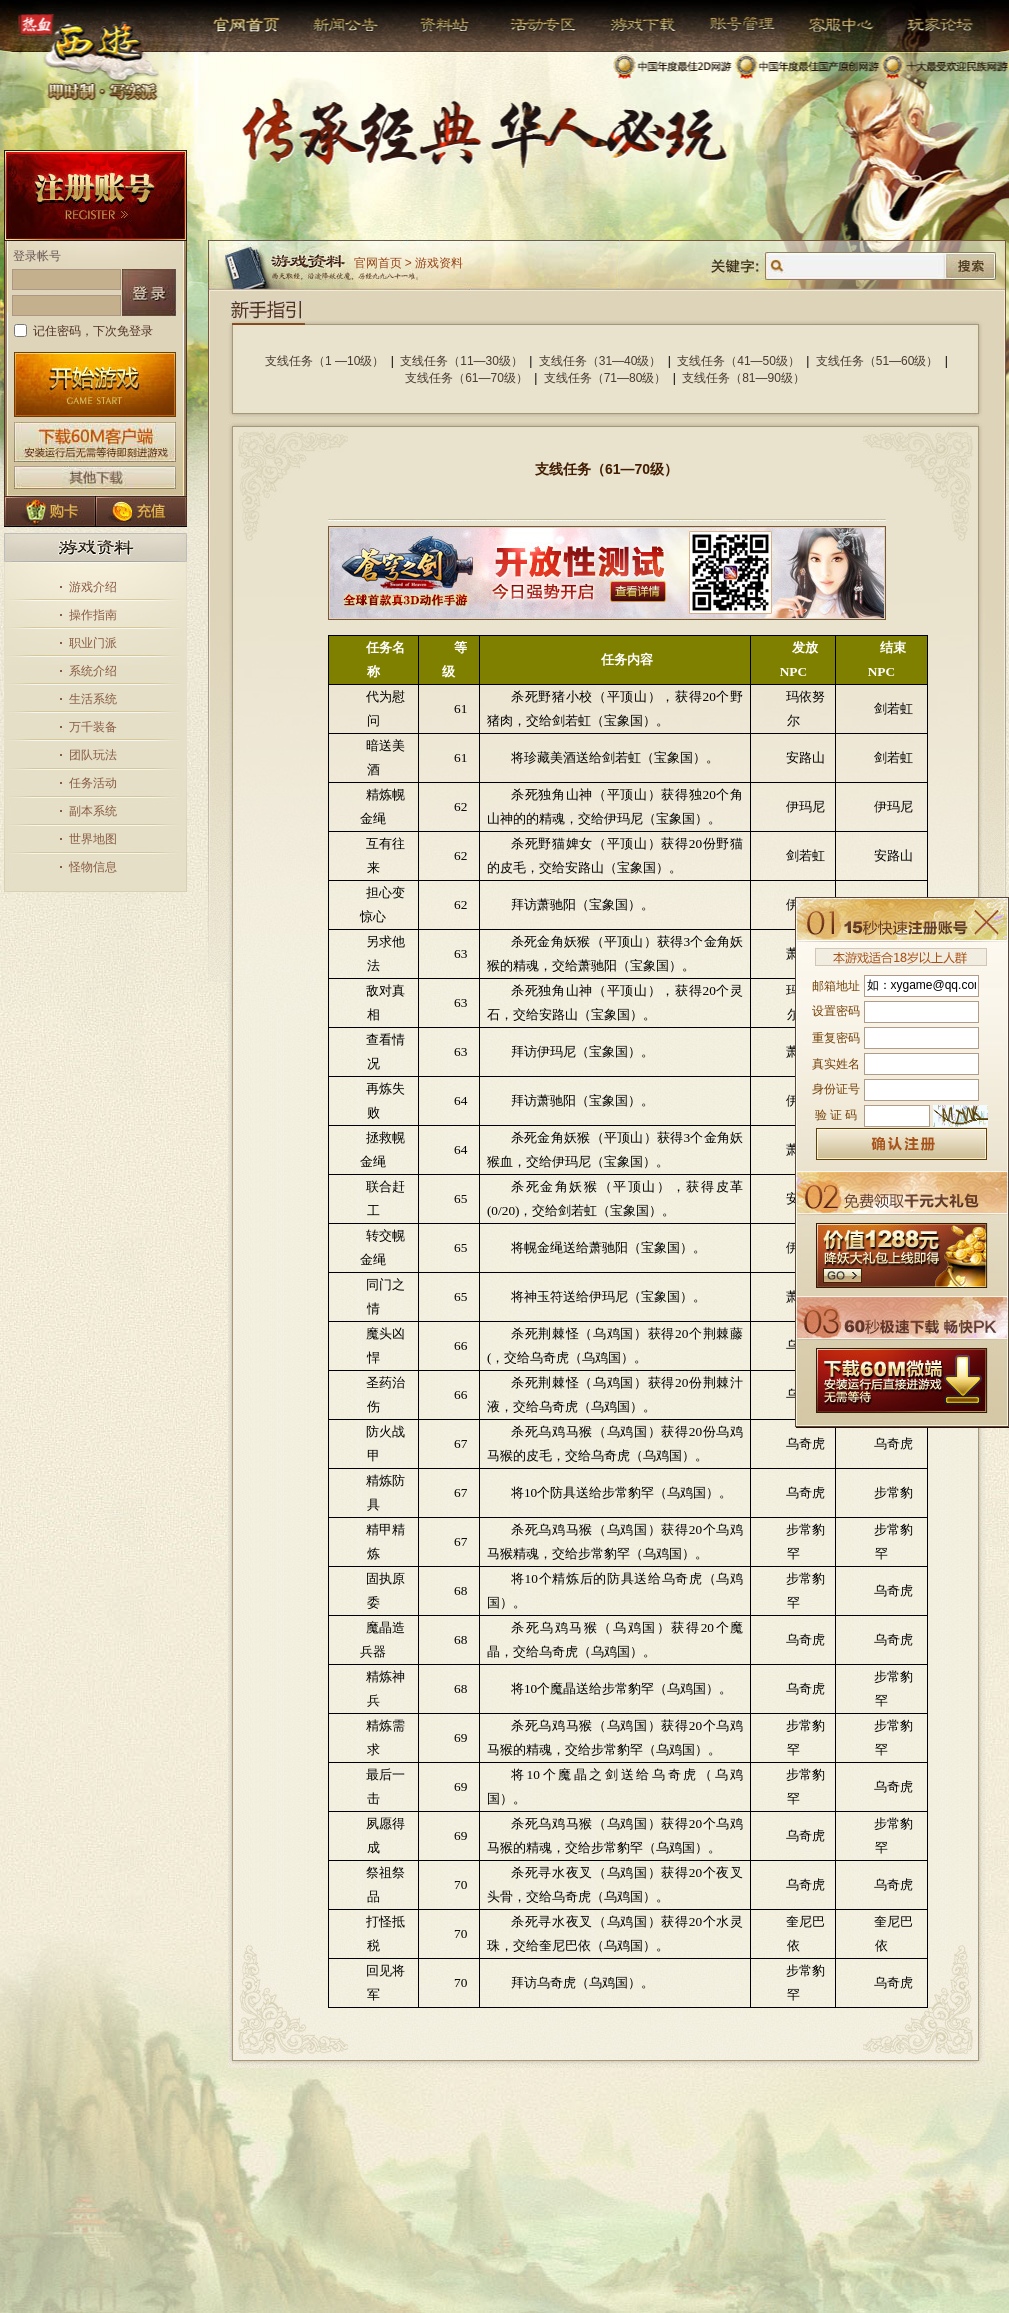  Describe the element at coordinates (877, 361) in the screenshot. I see `支线任务（51—60级）` at that location.